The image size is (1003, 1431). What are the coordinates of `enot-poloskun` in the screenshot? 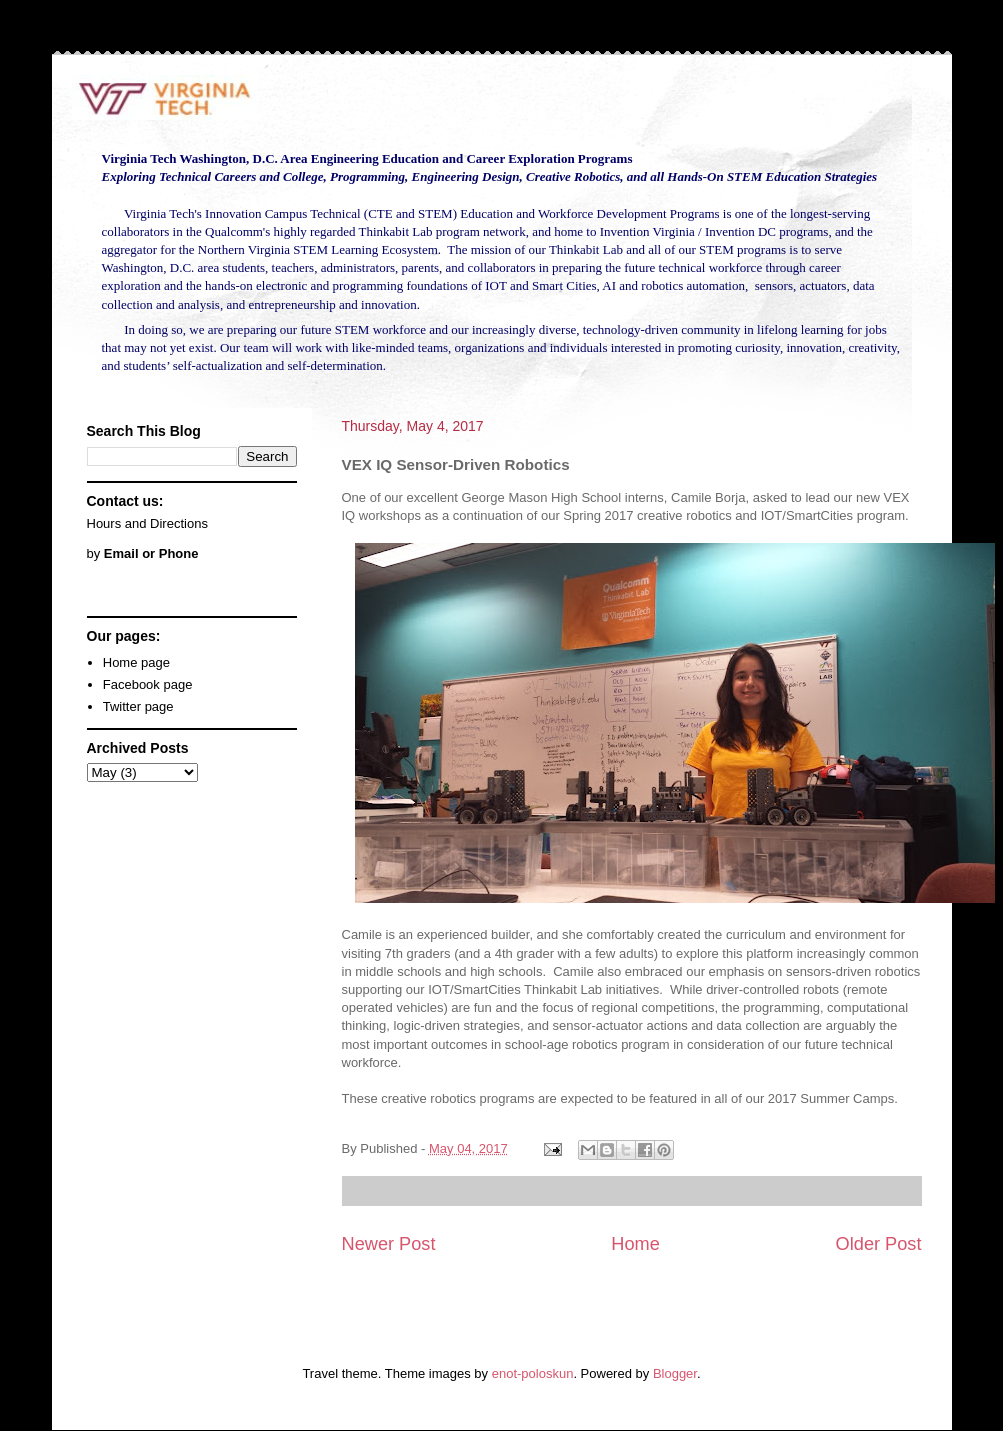 It's located at (533, 1373).